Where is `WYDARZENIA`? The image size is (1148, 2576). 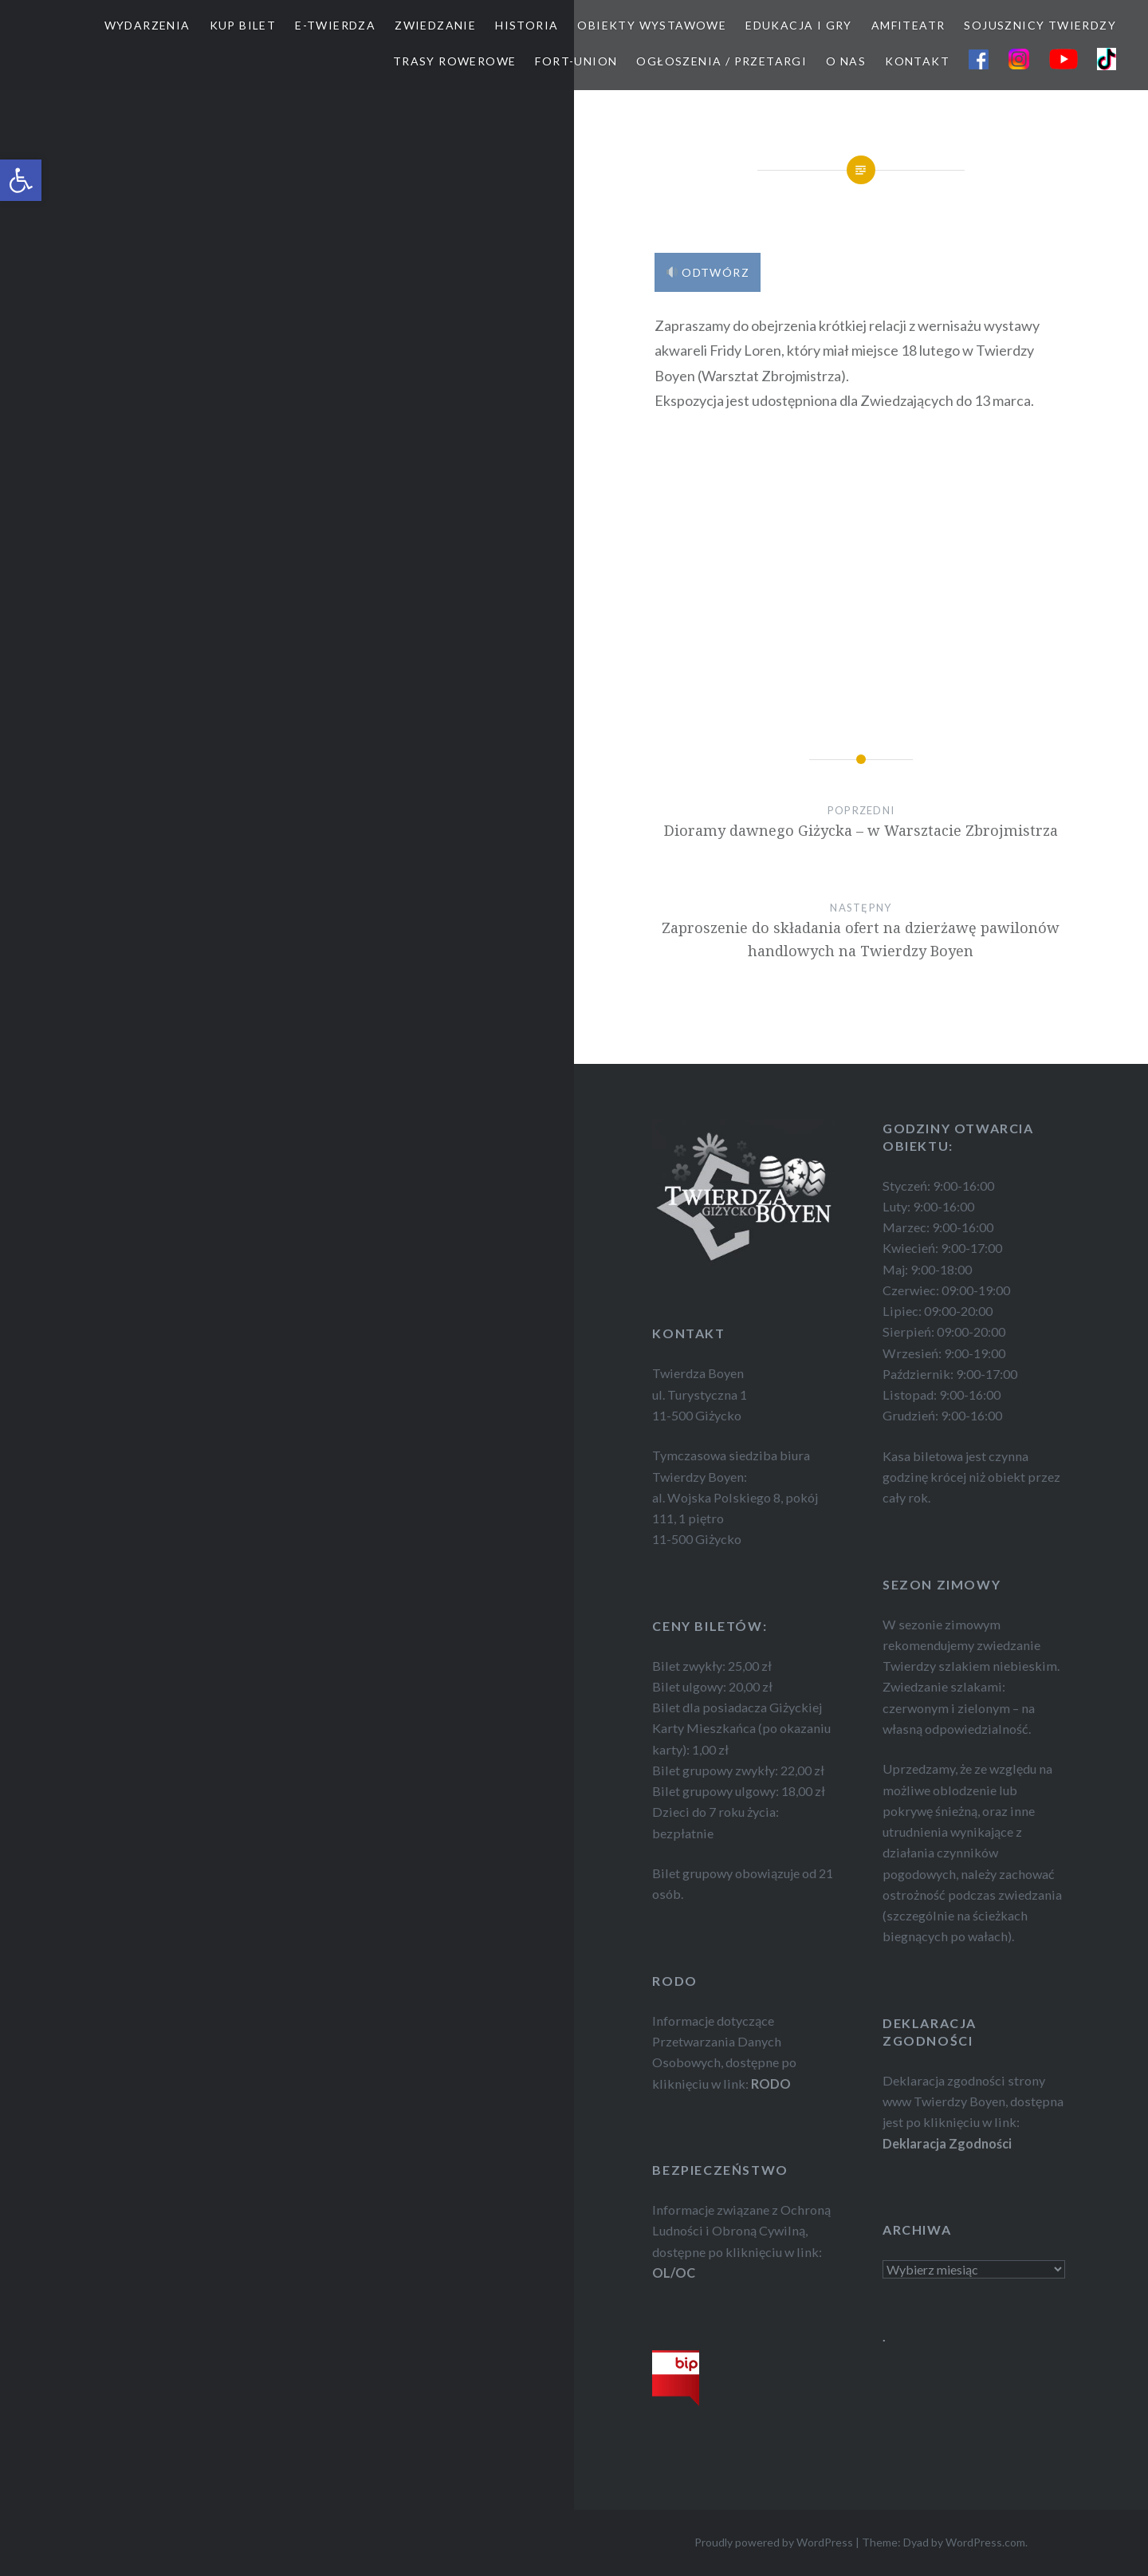
WYDARZENIA is located at coordinates (147, 25).